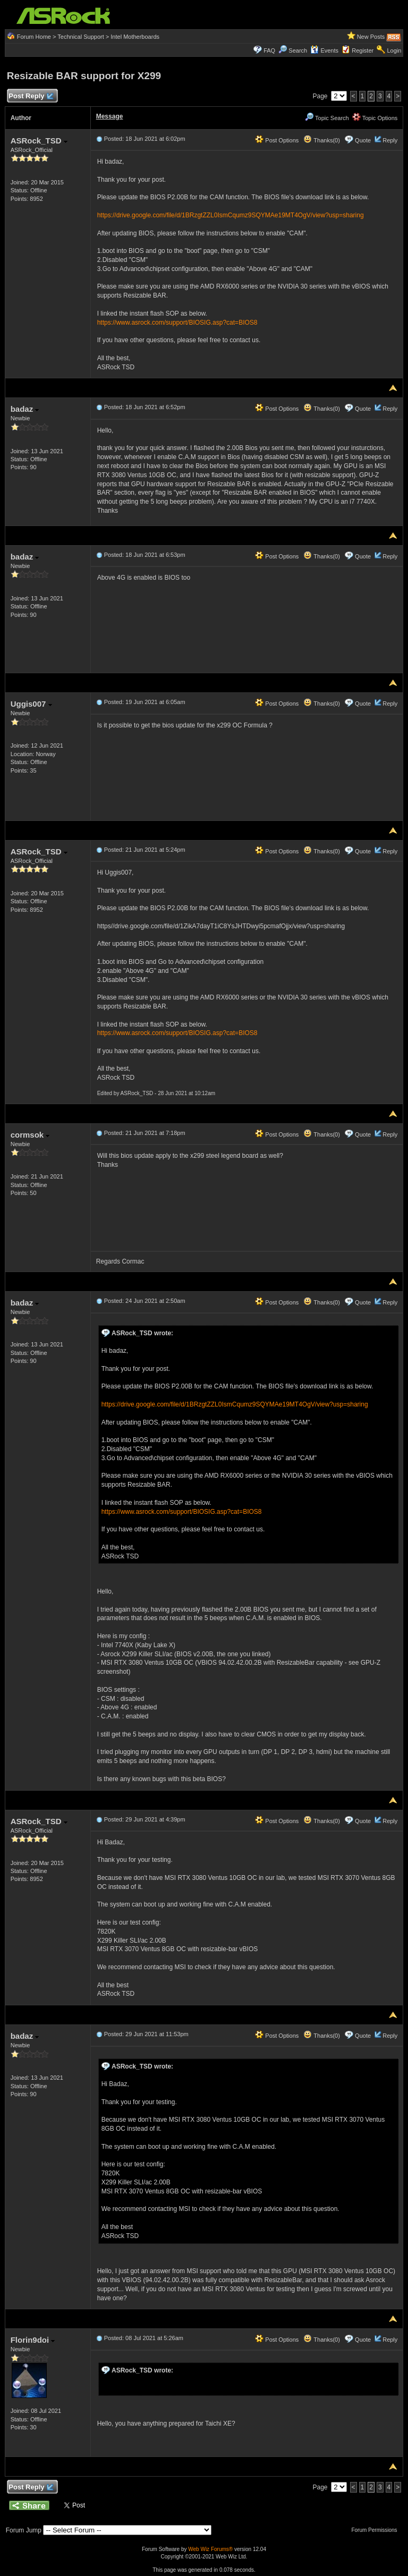 This screenshot has width=408, height=2576. Describe the element at coordinates (277, 140) in the screenshot. I see `Post Options` at that location.